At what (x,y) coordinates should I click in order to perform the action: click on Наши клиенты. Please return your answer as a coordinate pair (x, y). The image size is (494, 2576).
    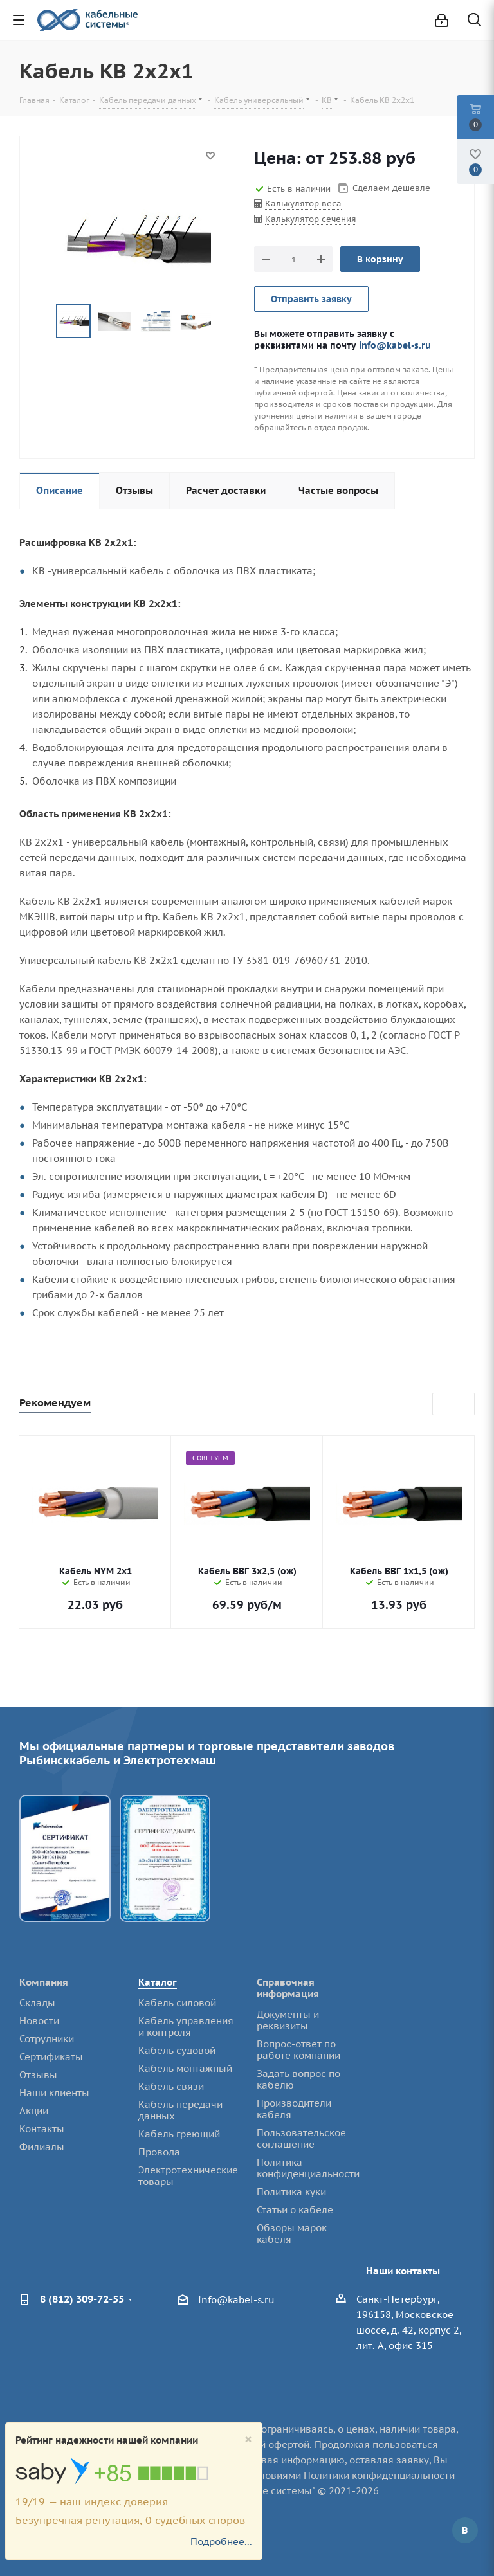
    Looking at the image, I should click on (54, 2093).